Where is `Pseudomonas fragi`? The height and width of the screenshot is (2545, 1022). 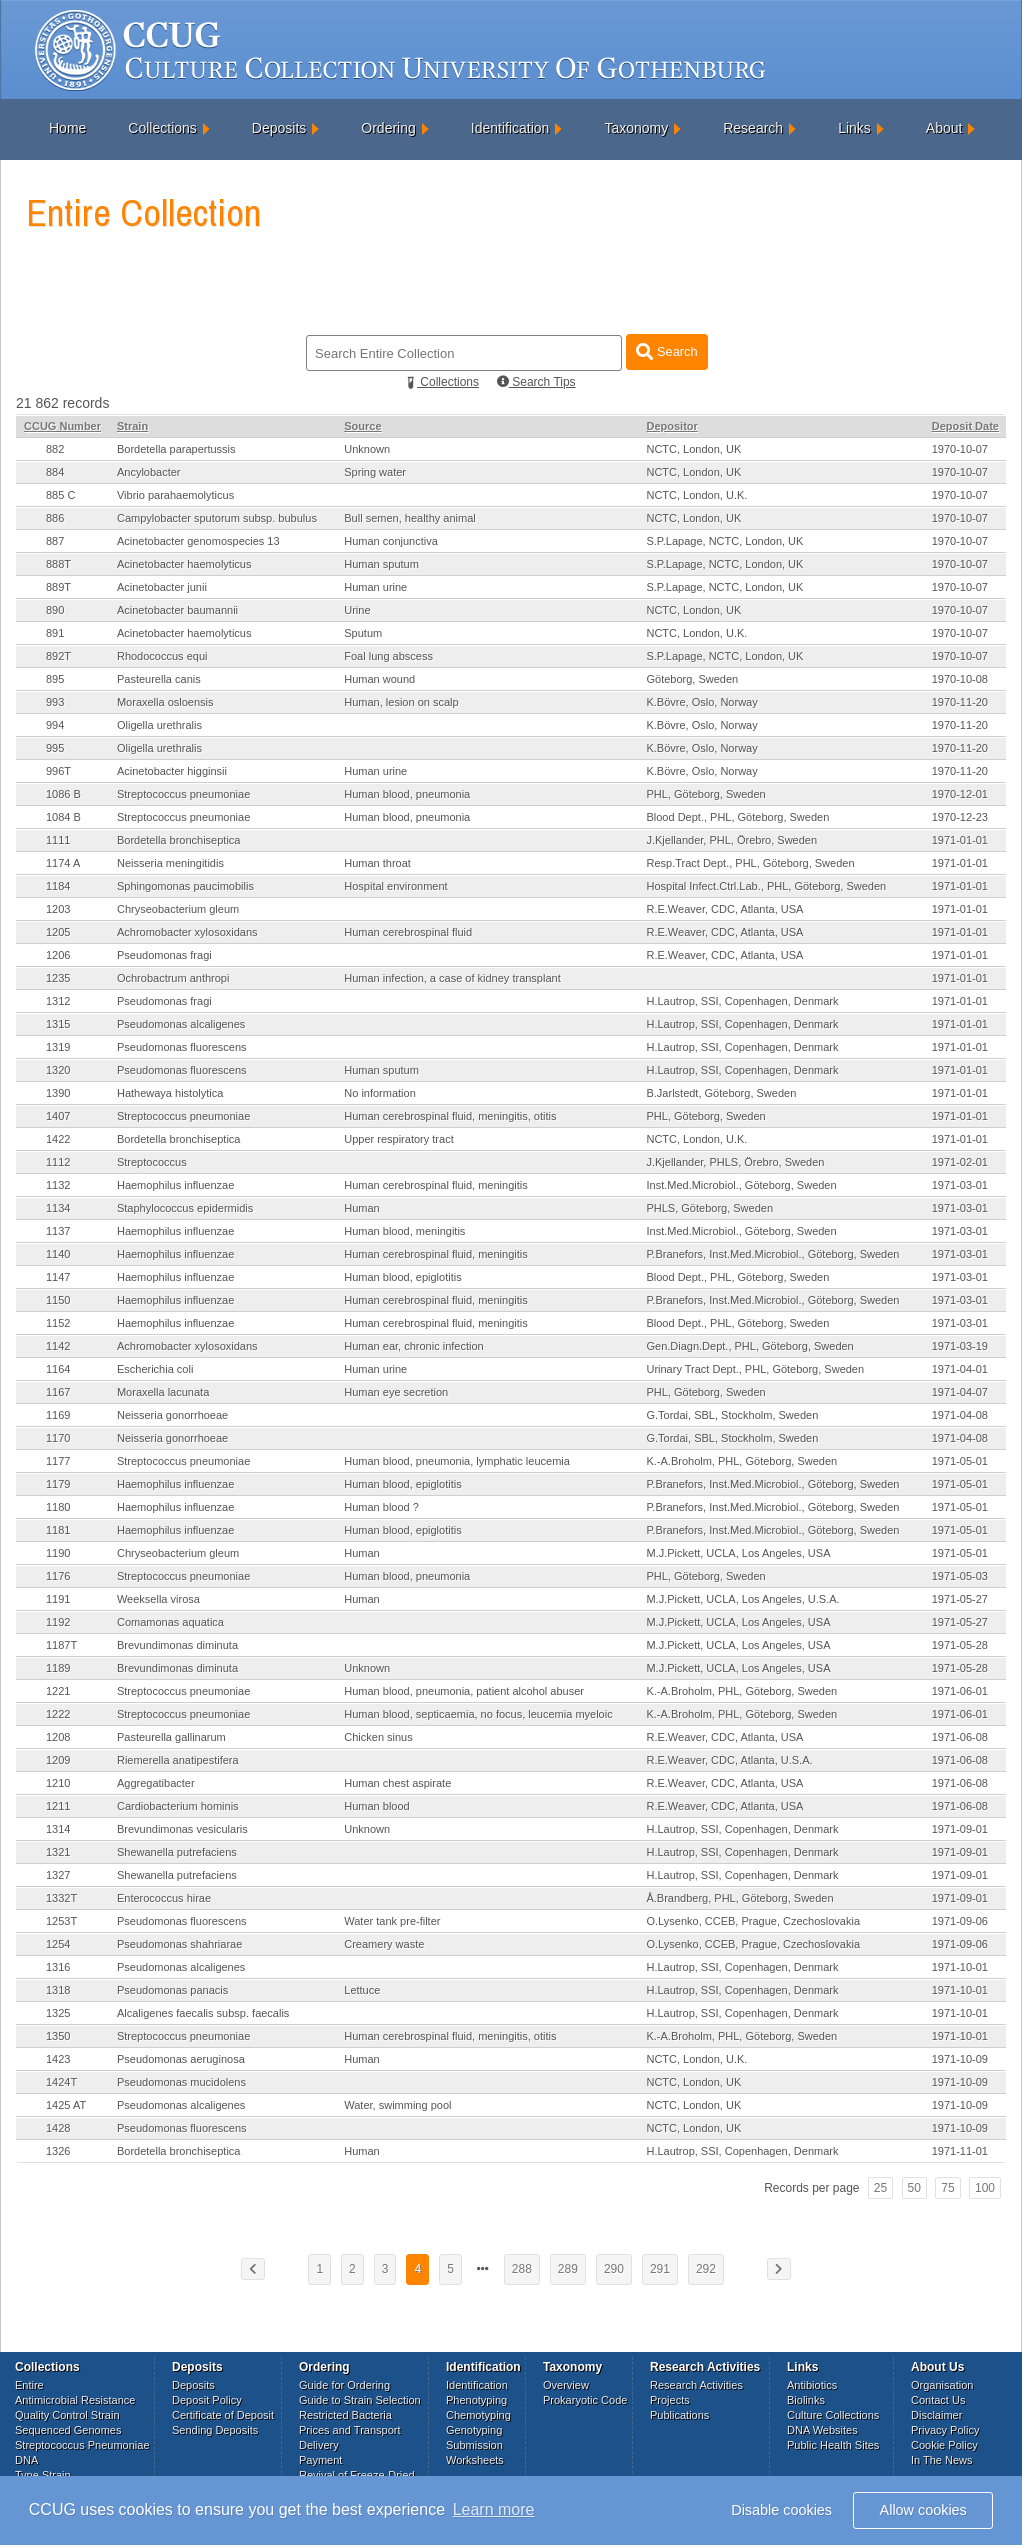 Pseudomonas fragi is located at coordinates (164, 955).